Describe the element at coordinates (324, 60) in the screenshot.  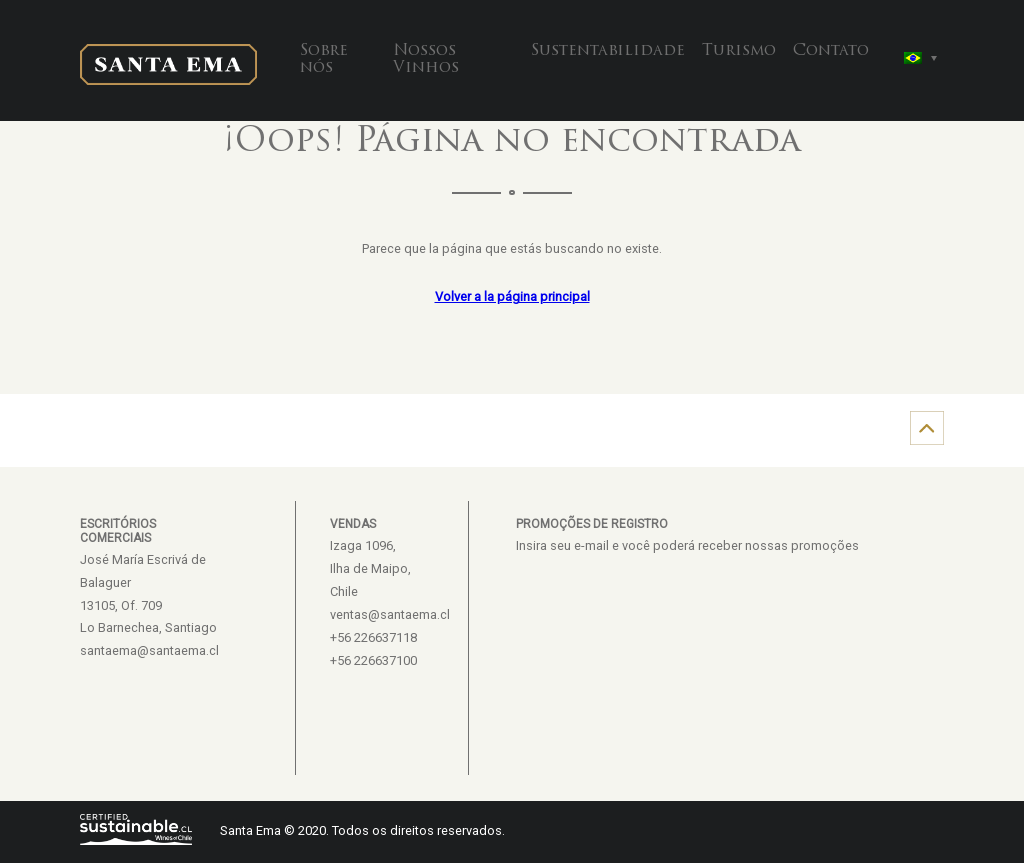
I see `Sobre nós` at that location.